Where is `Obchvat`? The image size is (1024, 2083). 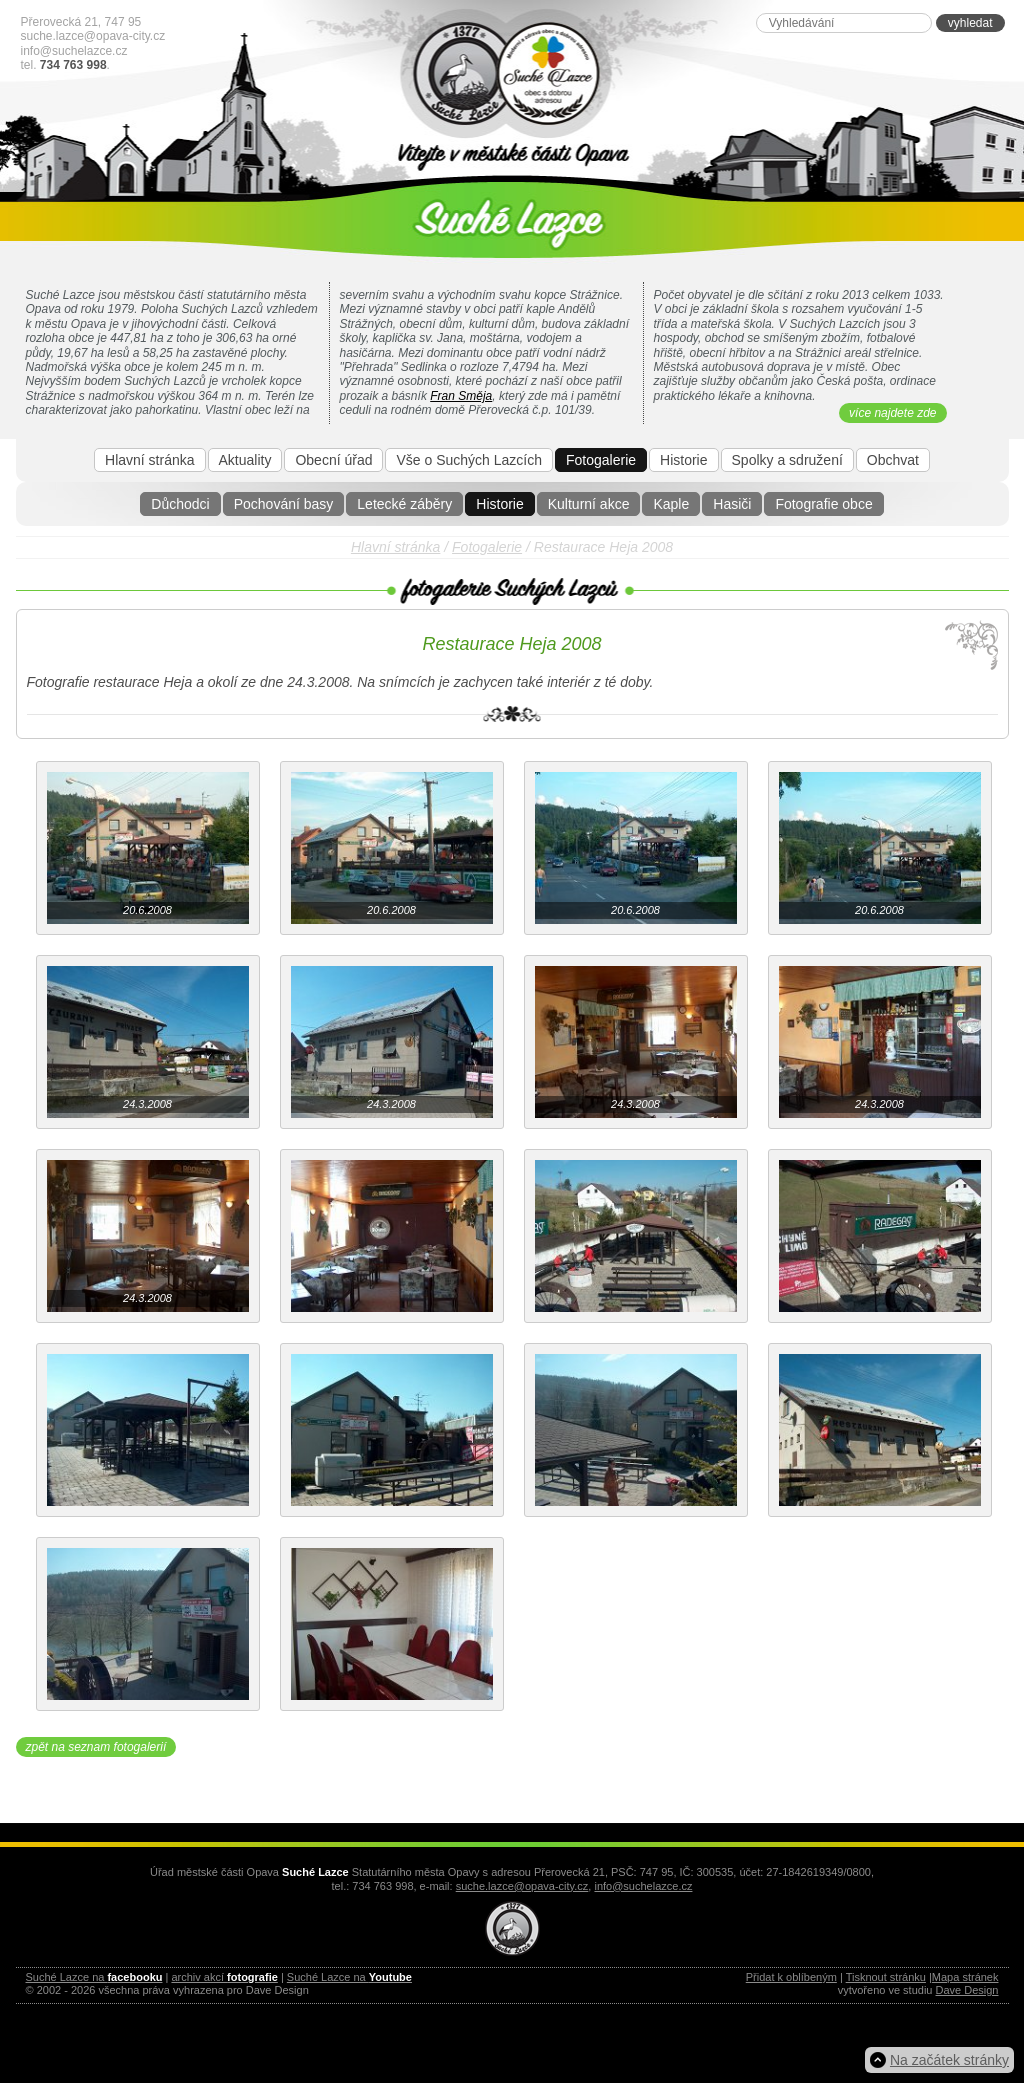 Obchvat is located at coordinates (893, 460).